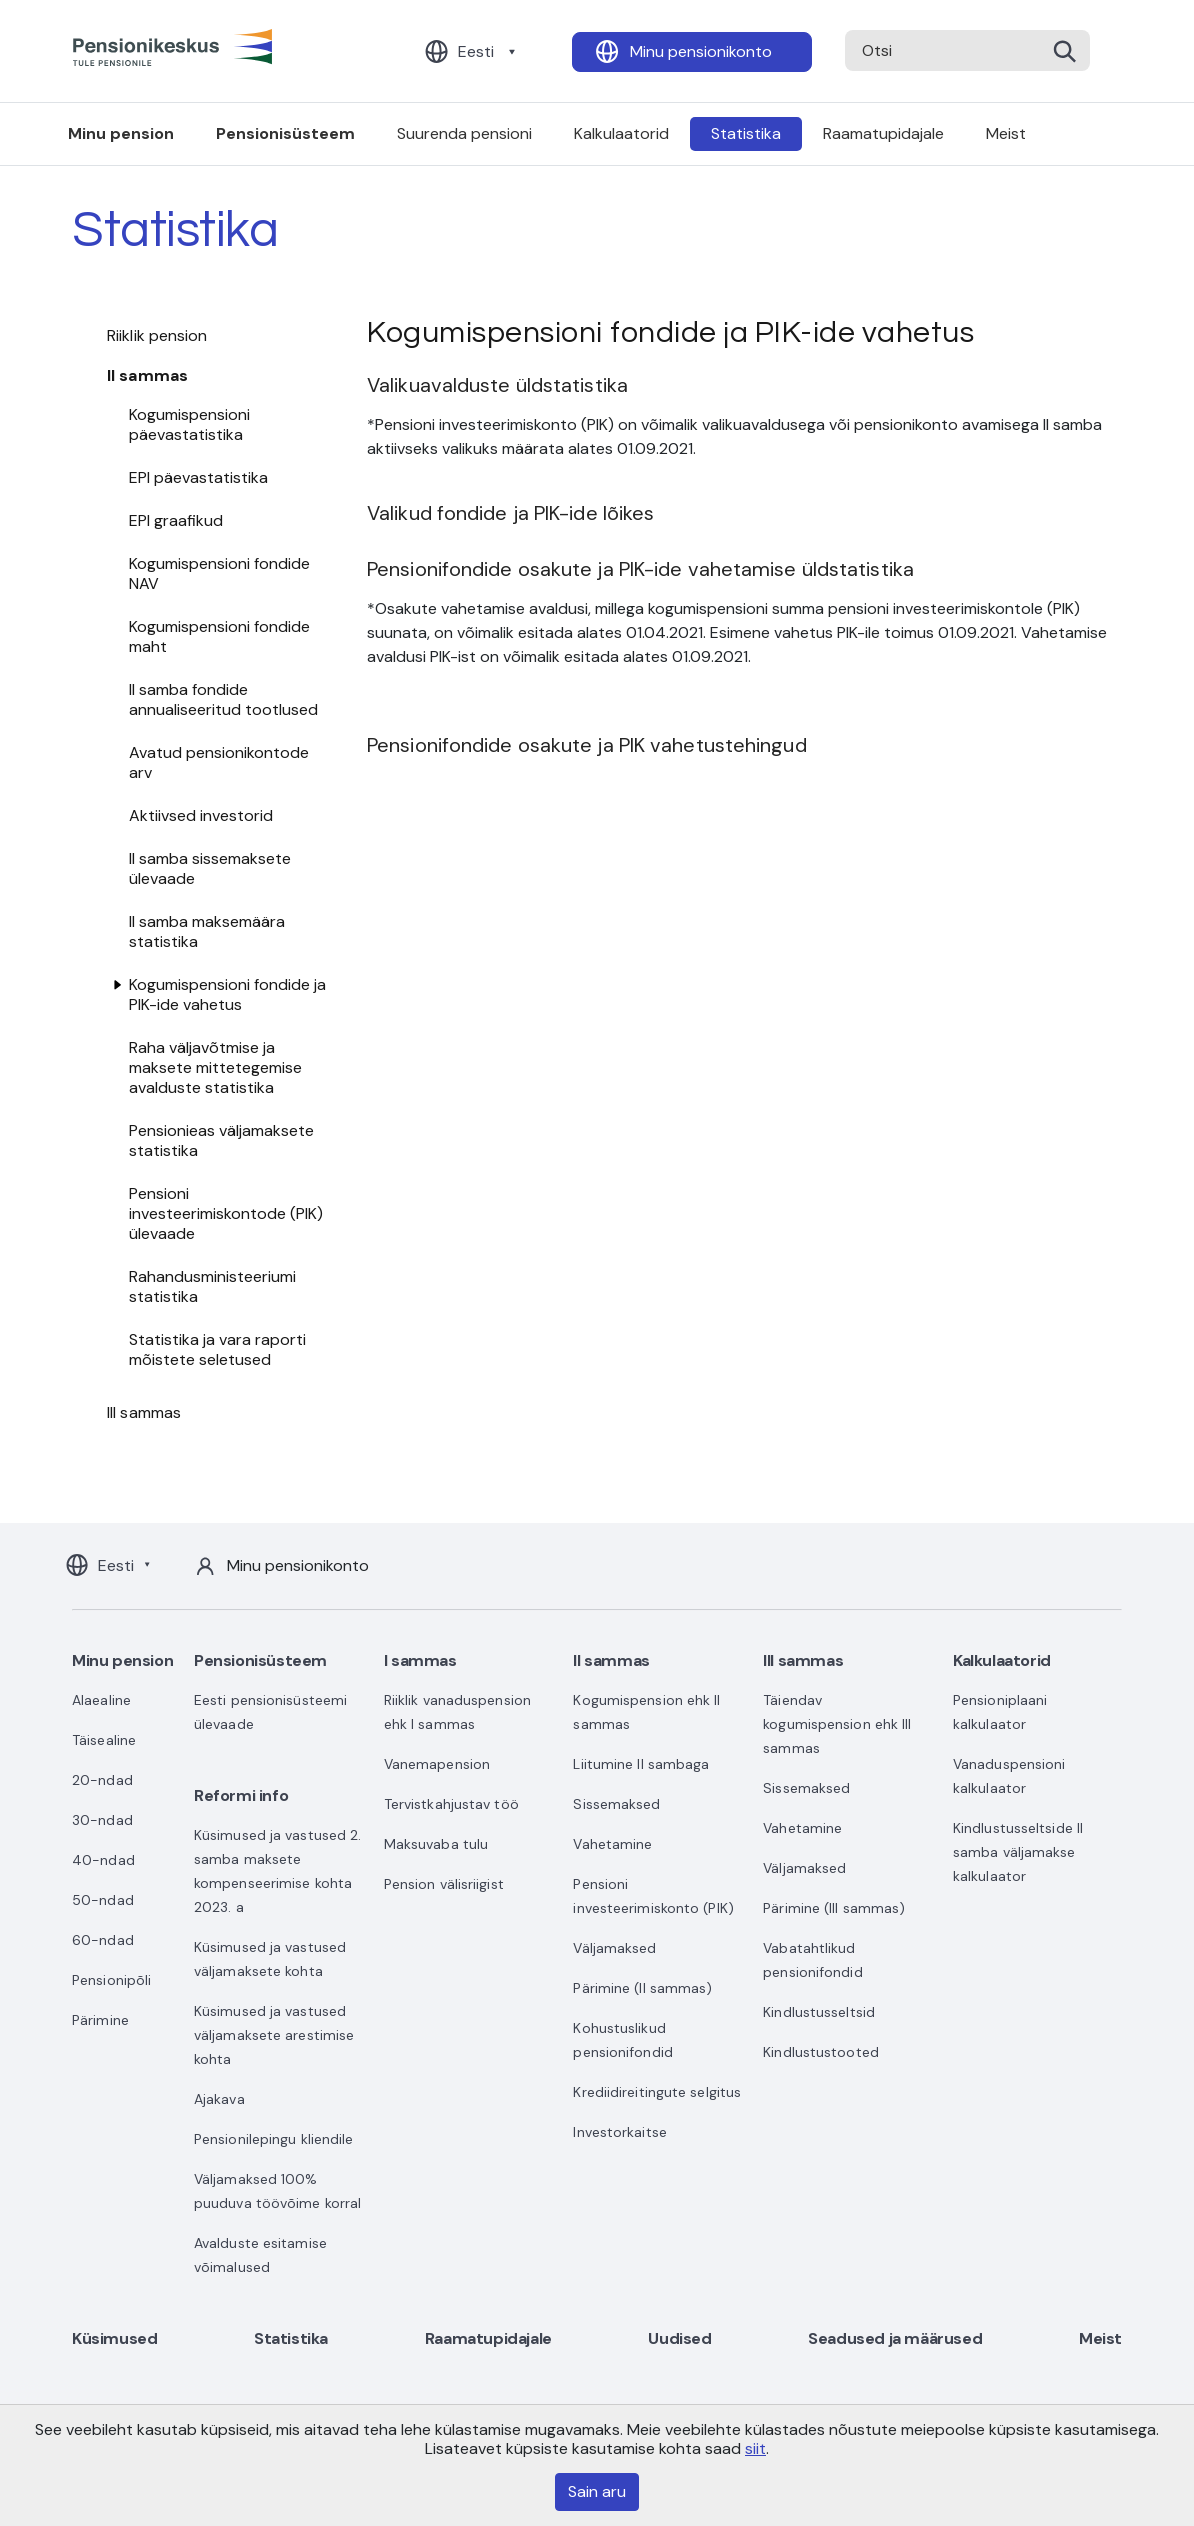 Image resolution: width=1194 pixels, height=2526 pixels. I want to click on Maksuvaba tulu, so click(436, 1844).